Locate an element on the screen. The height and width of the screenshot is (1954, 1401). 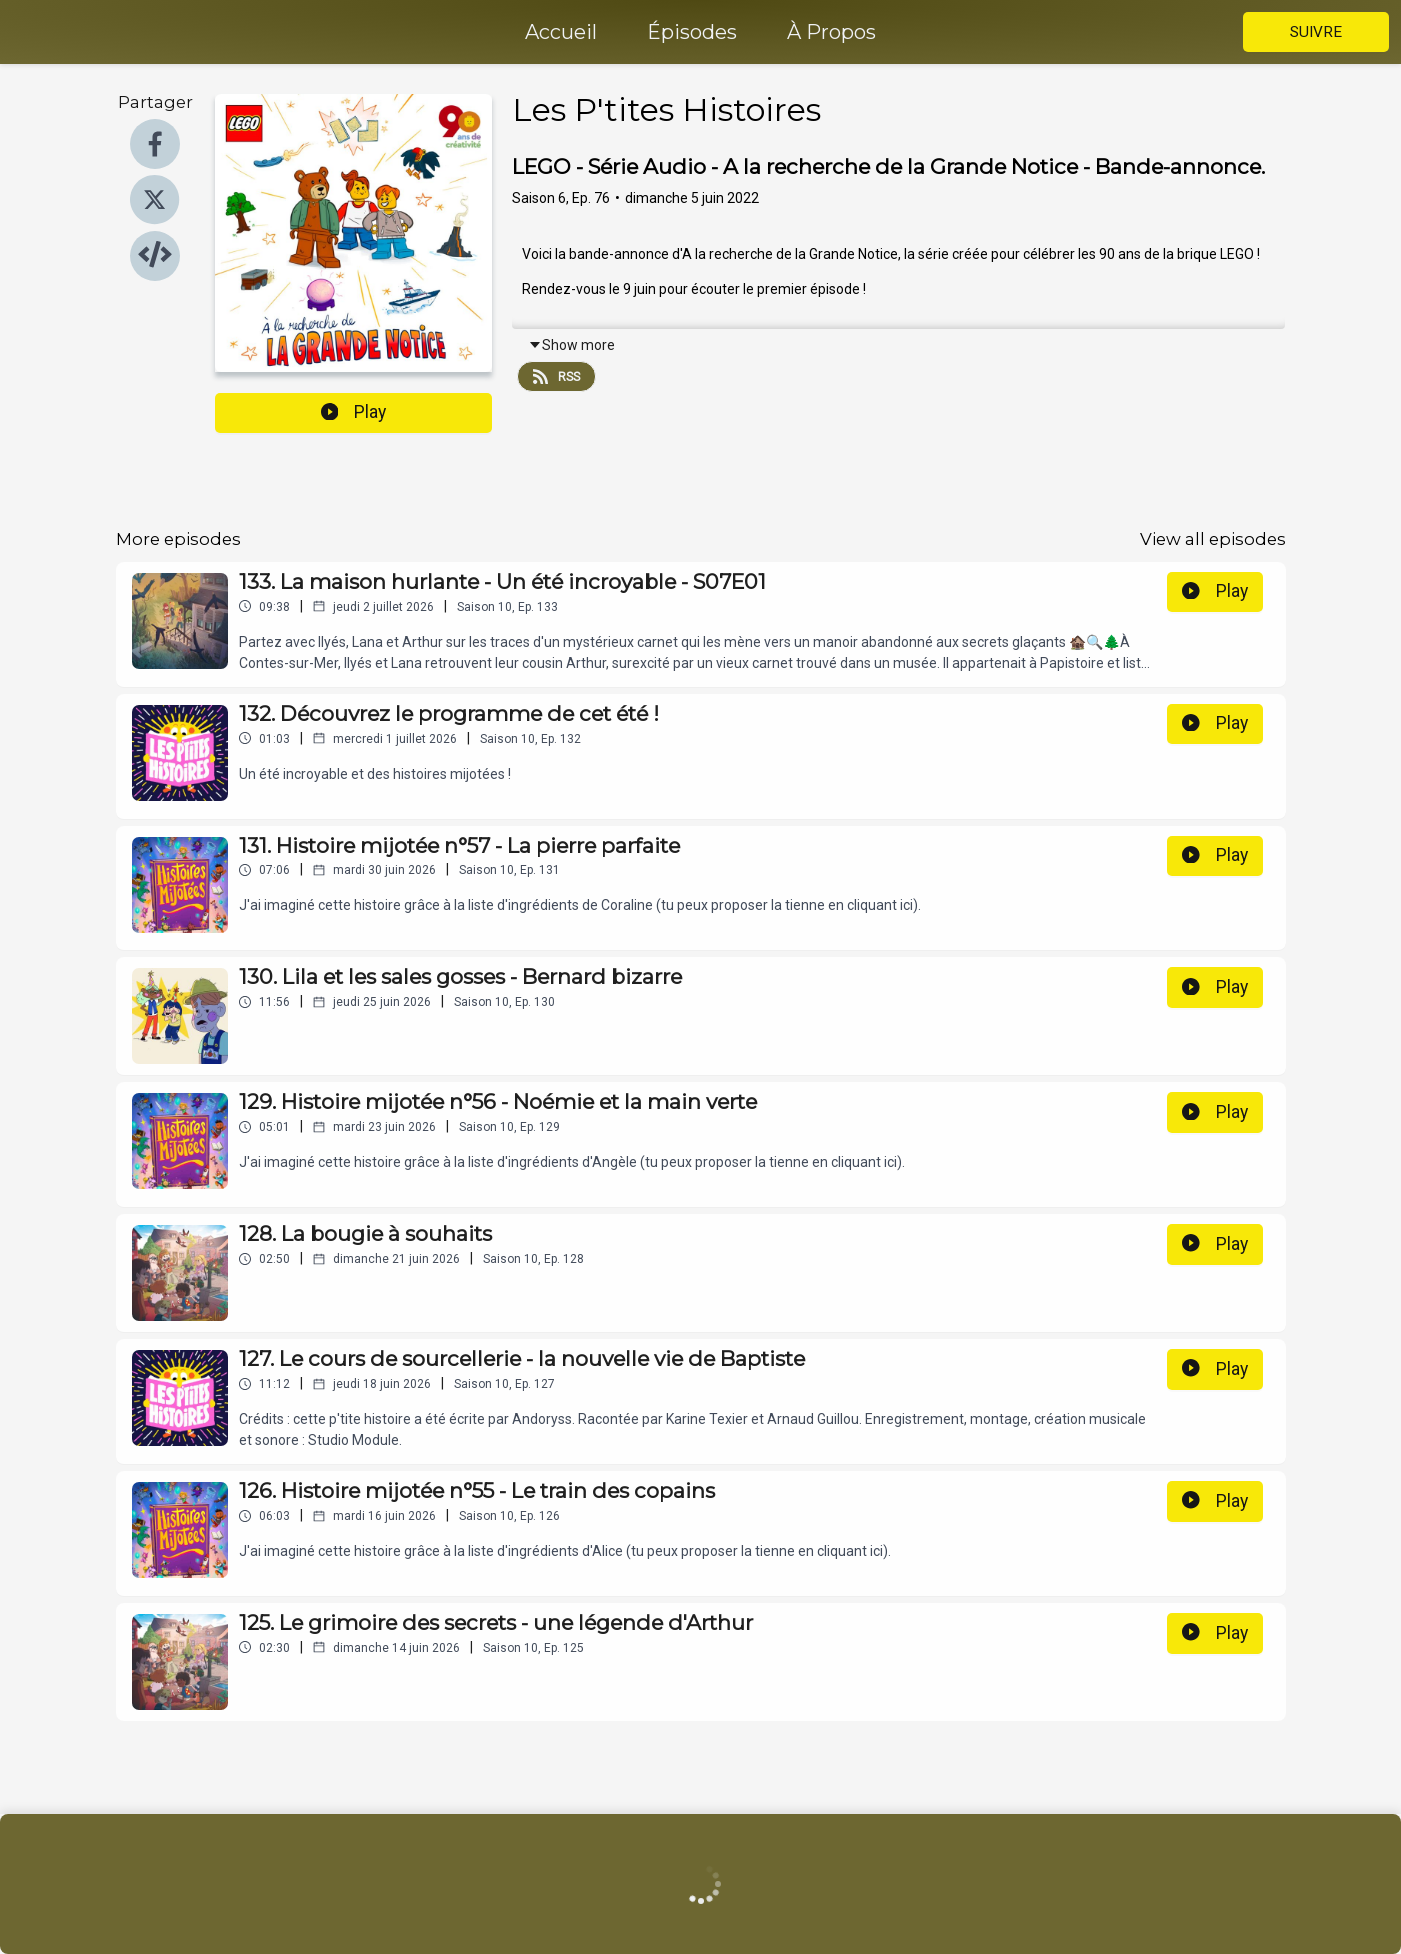
Show more is located at coordinates (571, 345).